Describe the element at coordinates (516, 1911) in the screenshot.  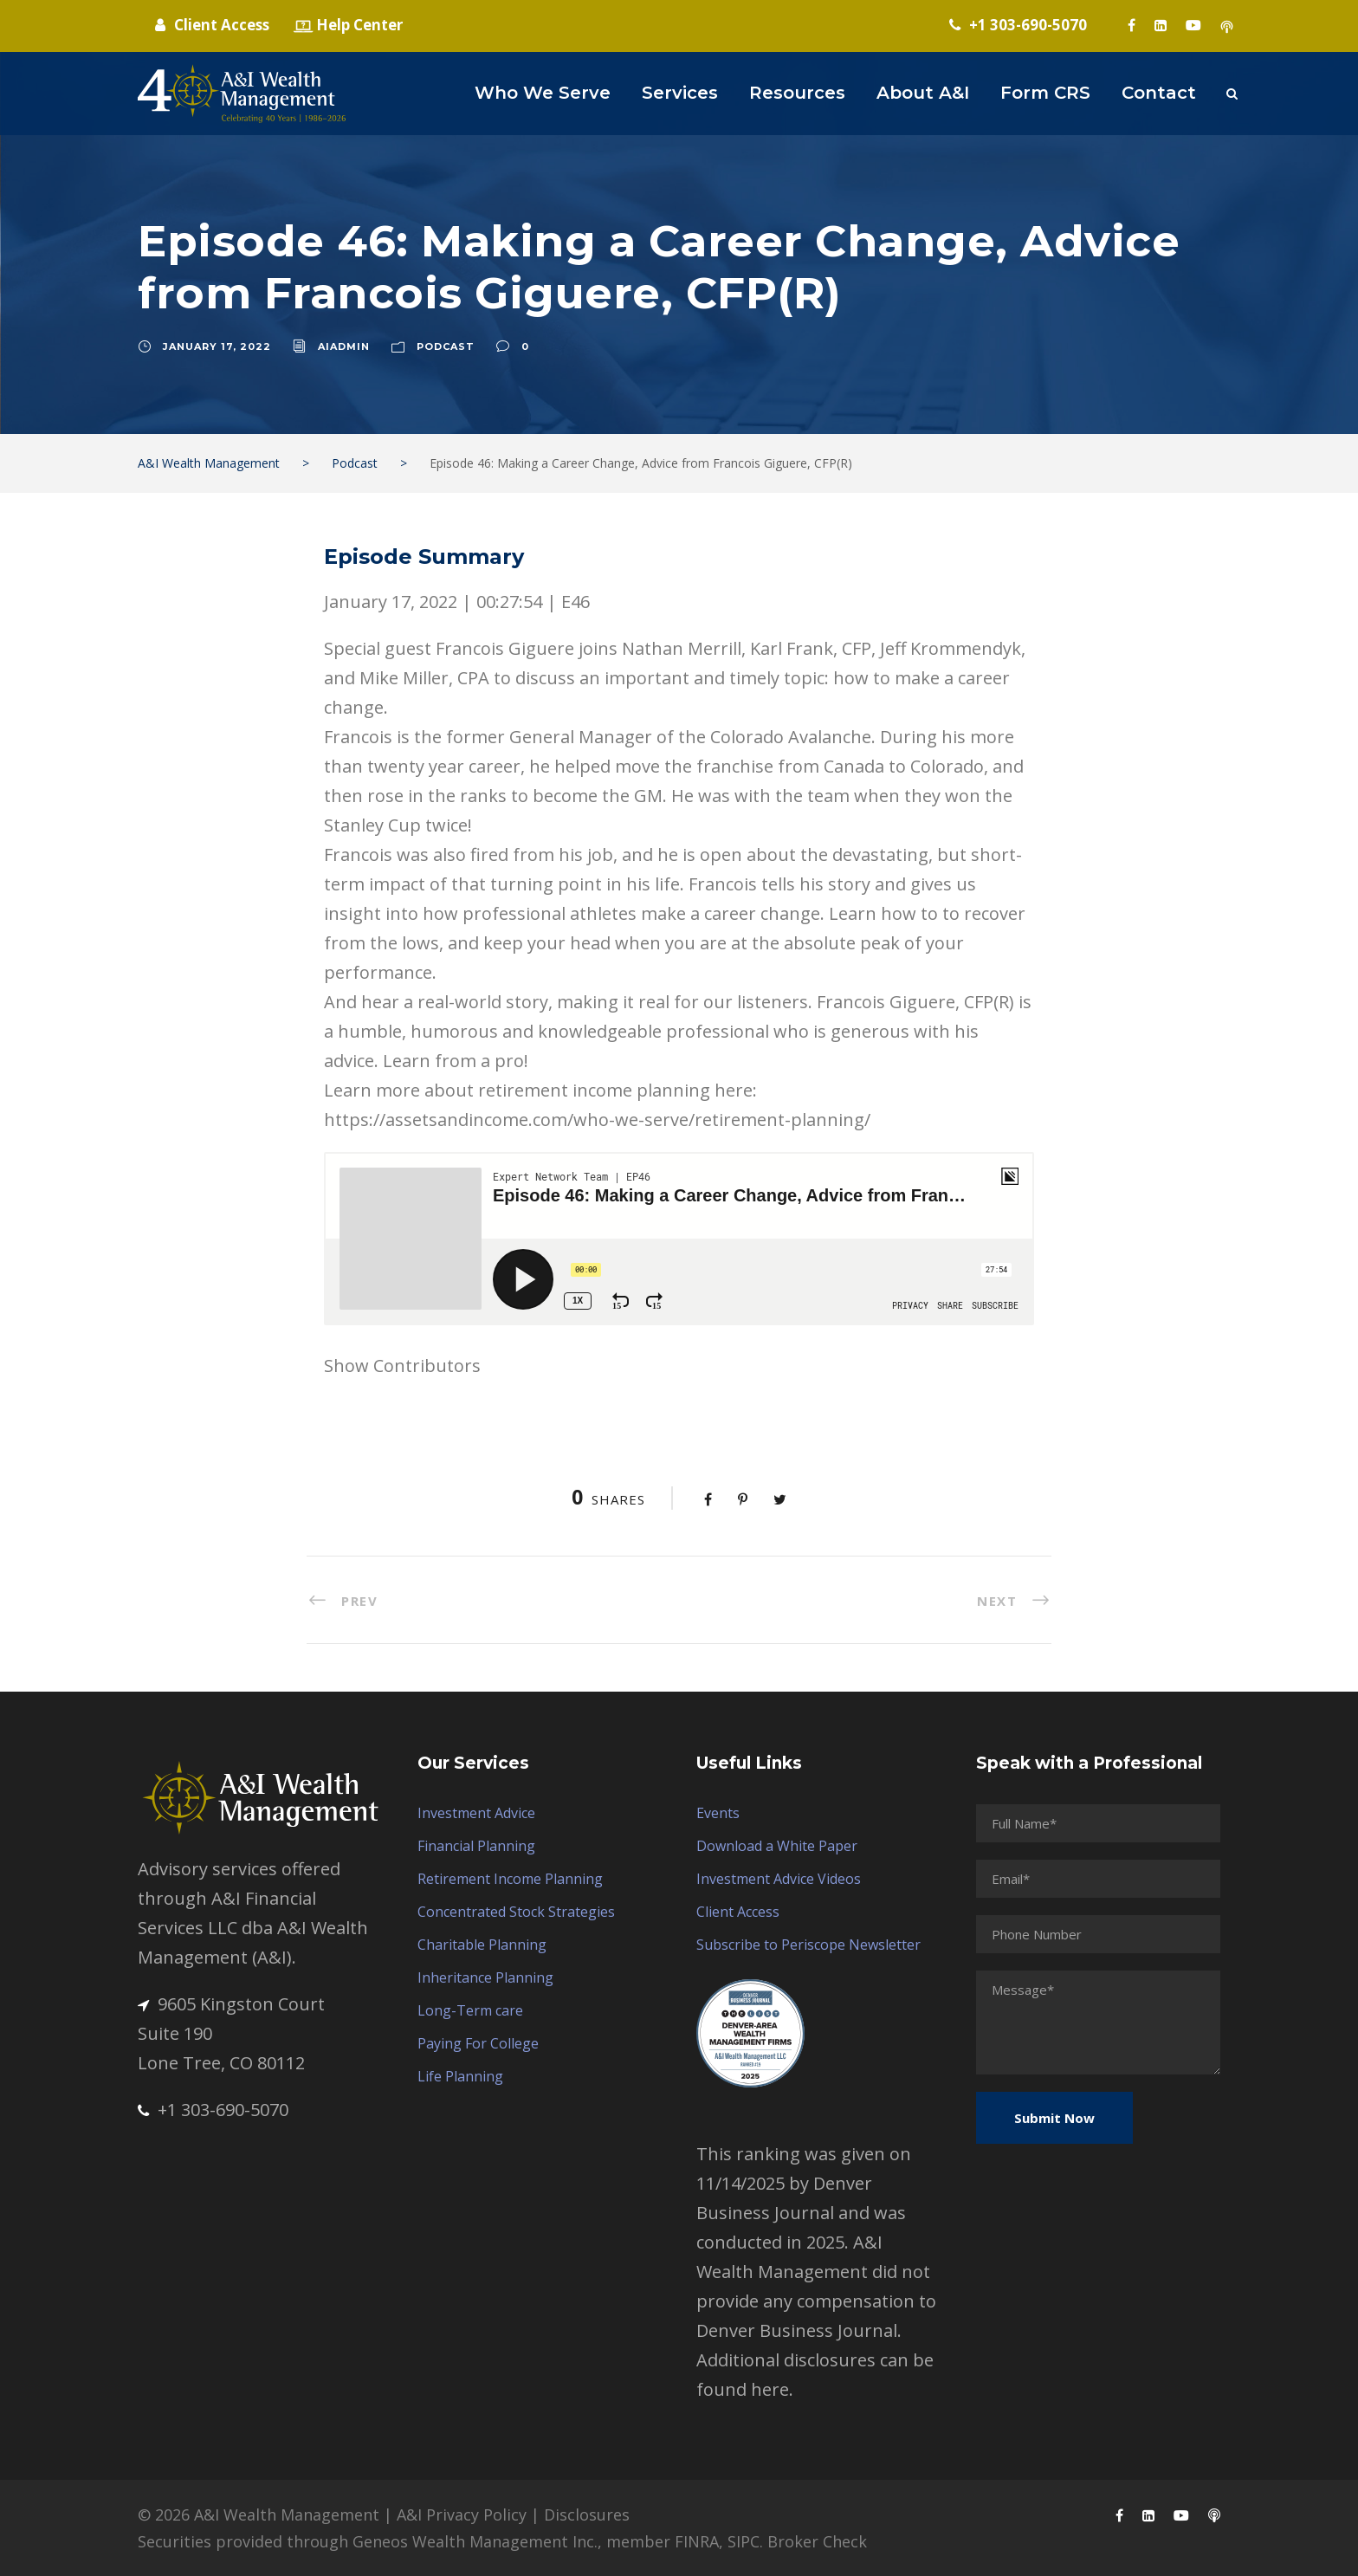
I see `Concentrated Stock Strategies` at that location.